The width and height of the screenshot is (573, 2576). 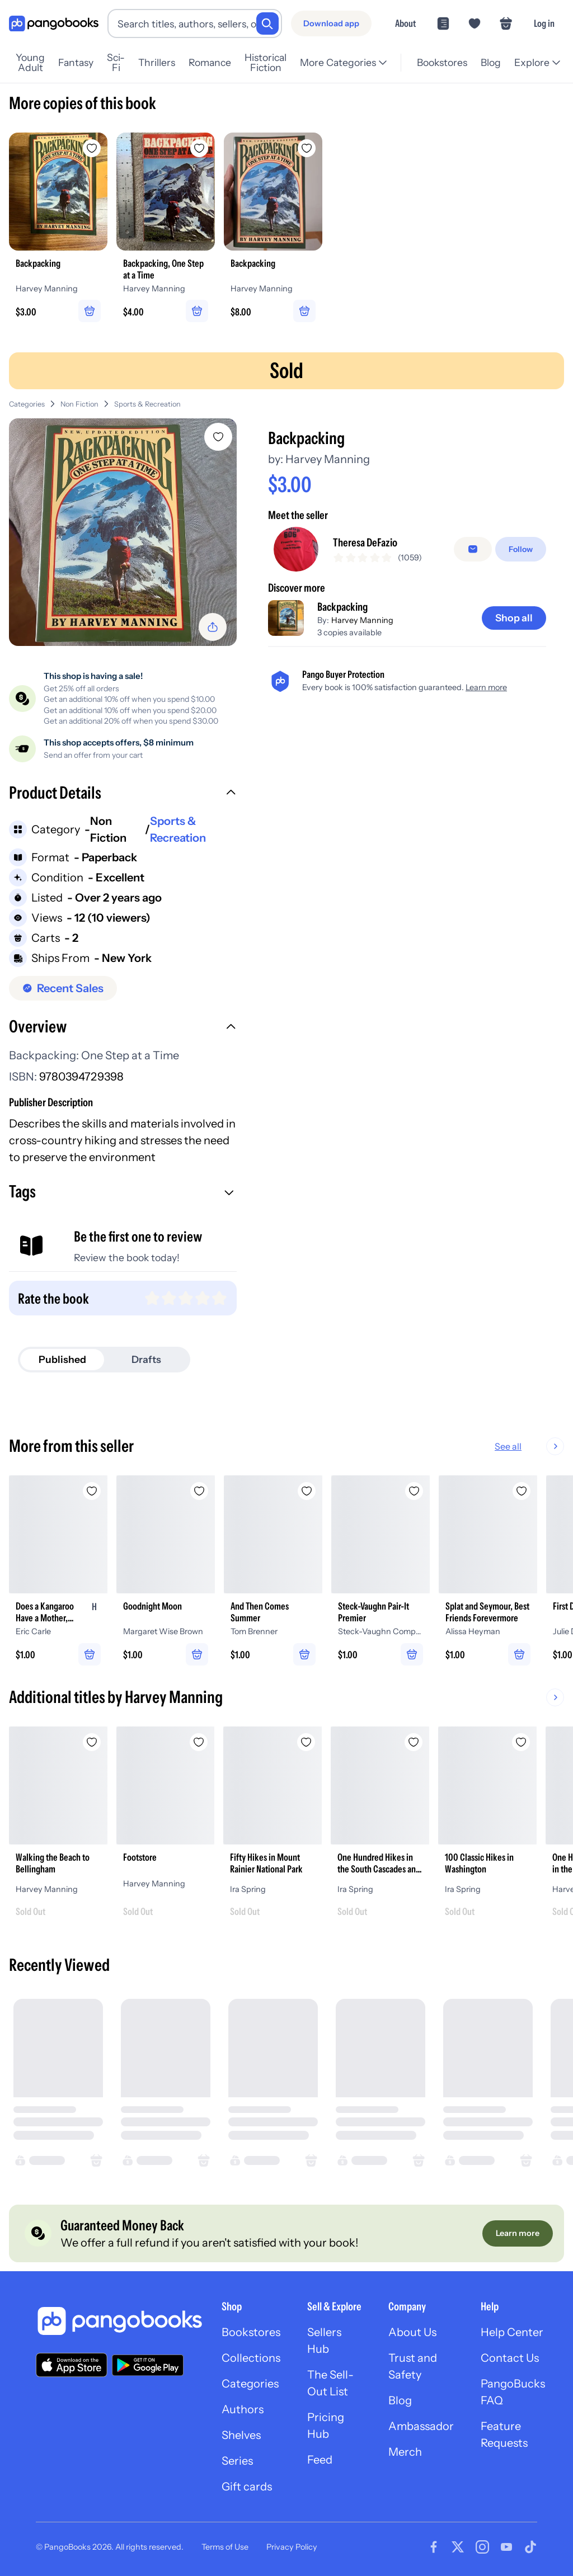 What do you see at coordinates (123, 794) in the screenshot?
I see `[button]` at bounding box center [123, 794].